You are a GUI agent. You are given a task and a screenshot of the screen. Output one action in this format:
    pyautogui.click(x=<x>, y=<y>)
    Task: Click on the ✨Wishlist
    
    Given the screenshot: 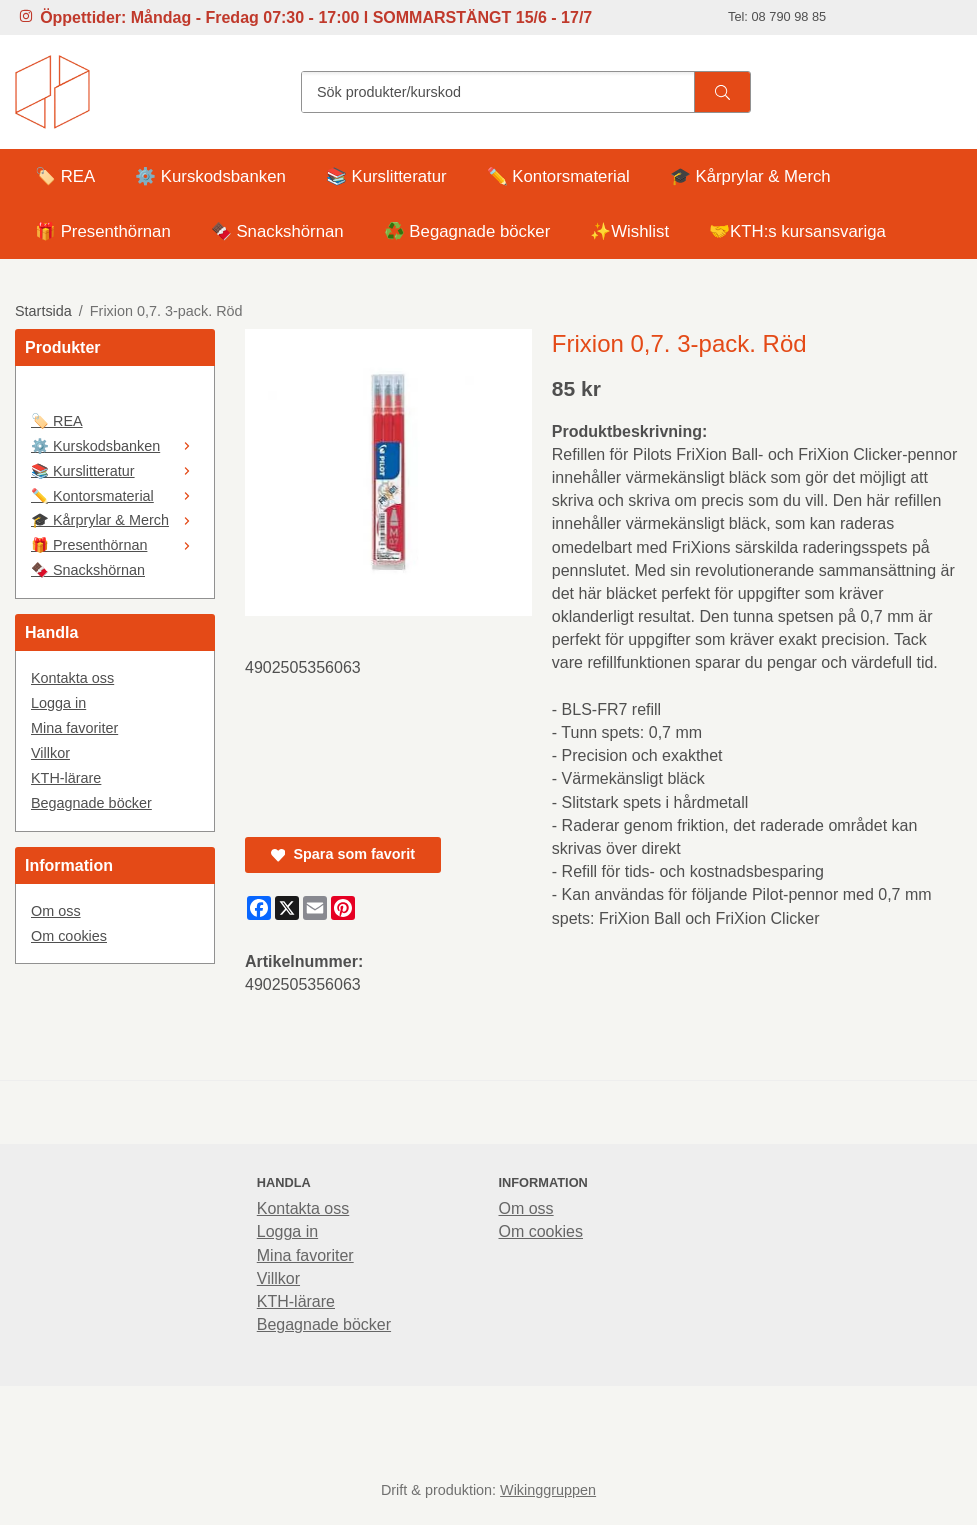 What is the action you would take?
    pyautogui.click(x=629, y=231)
    